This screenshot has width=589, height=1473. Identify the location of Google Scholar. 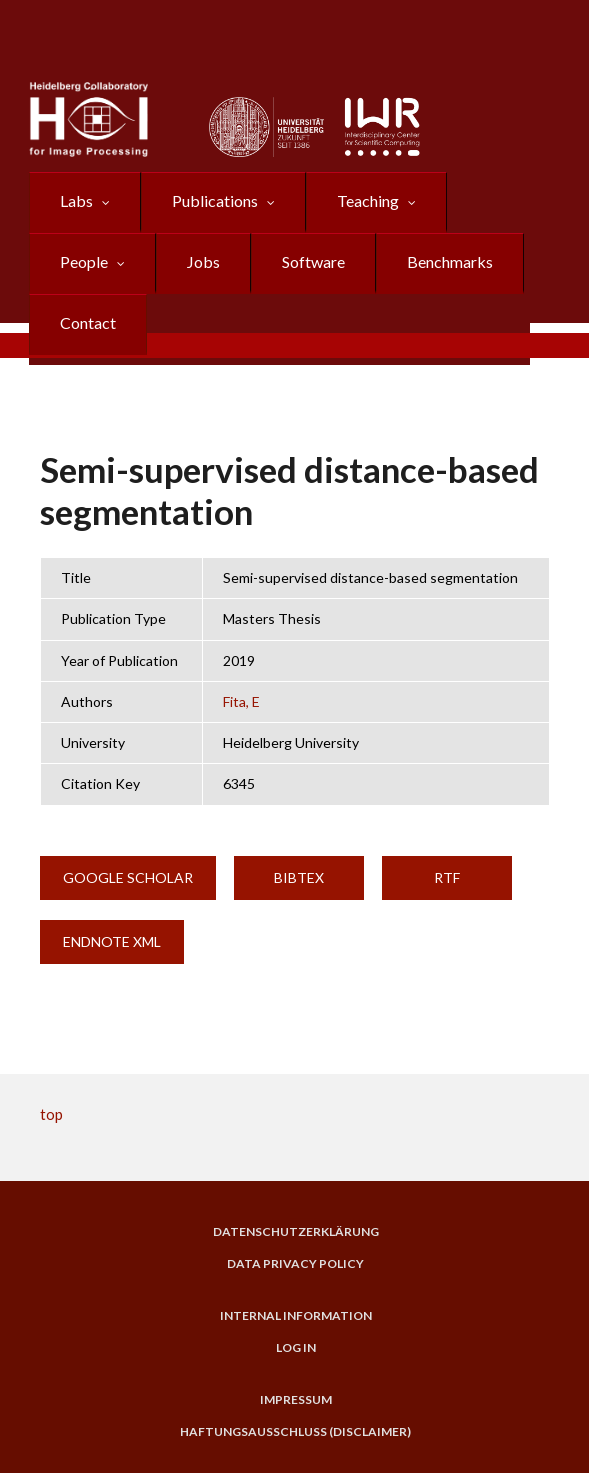
(128, 877).